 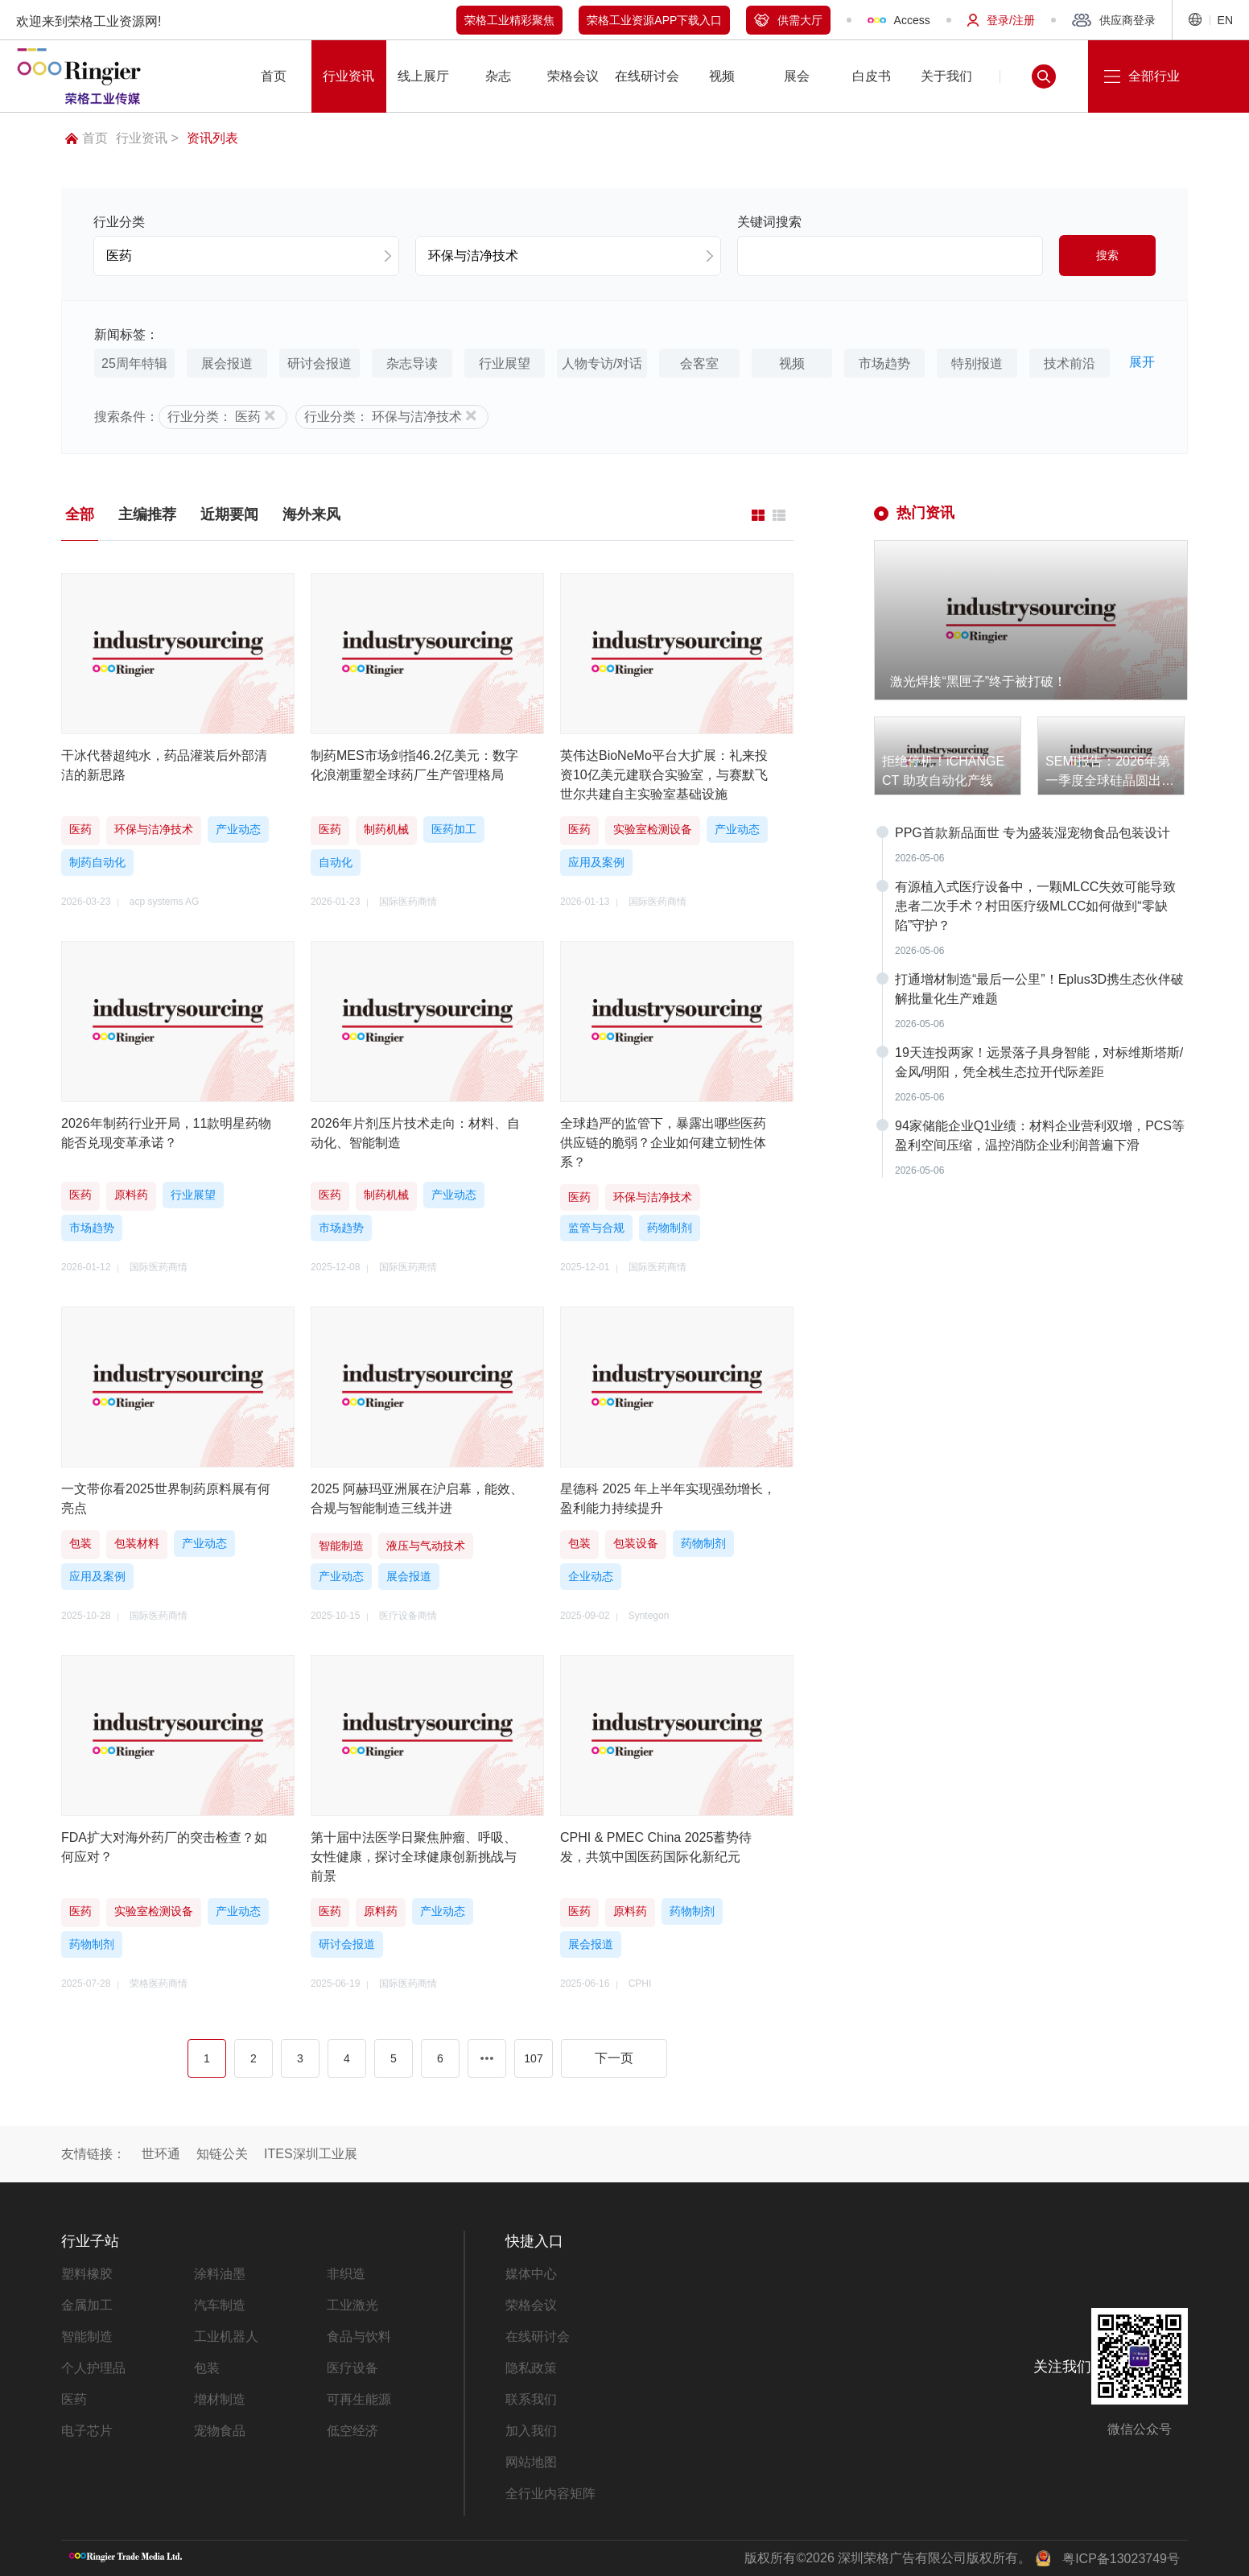 What do you see at coordinates (74, 2399) in the screenshot?
I see `医药` at bounding box center [74, 2399].